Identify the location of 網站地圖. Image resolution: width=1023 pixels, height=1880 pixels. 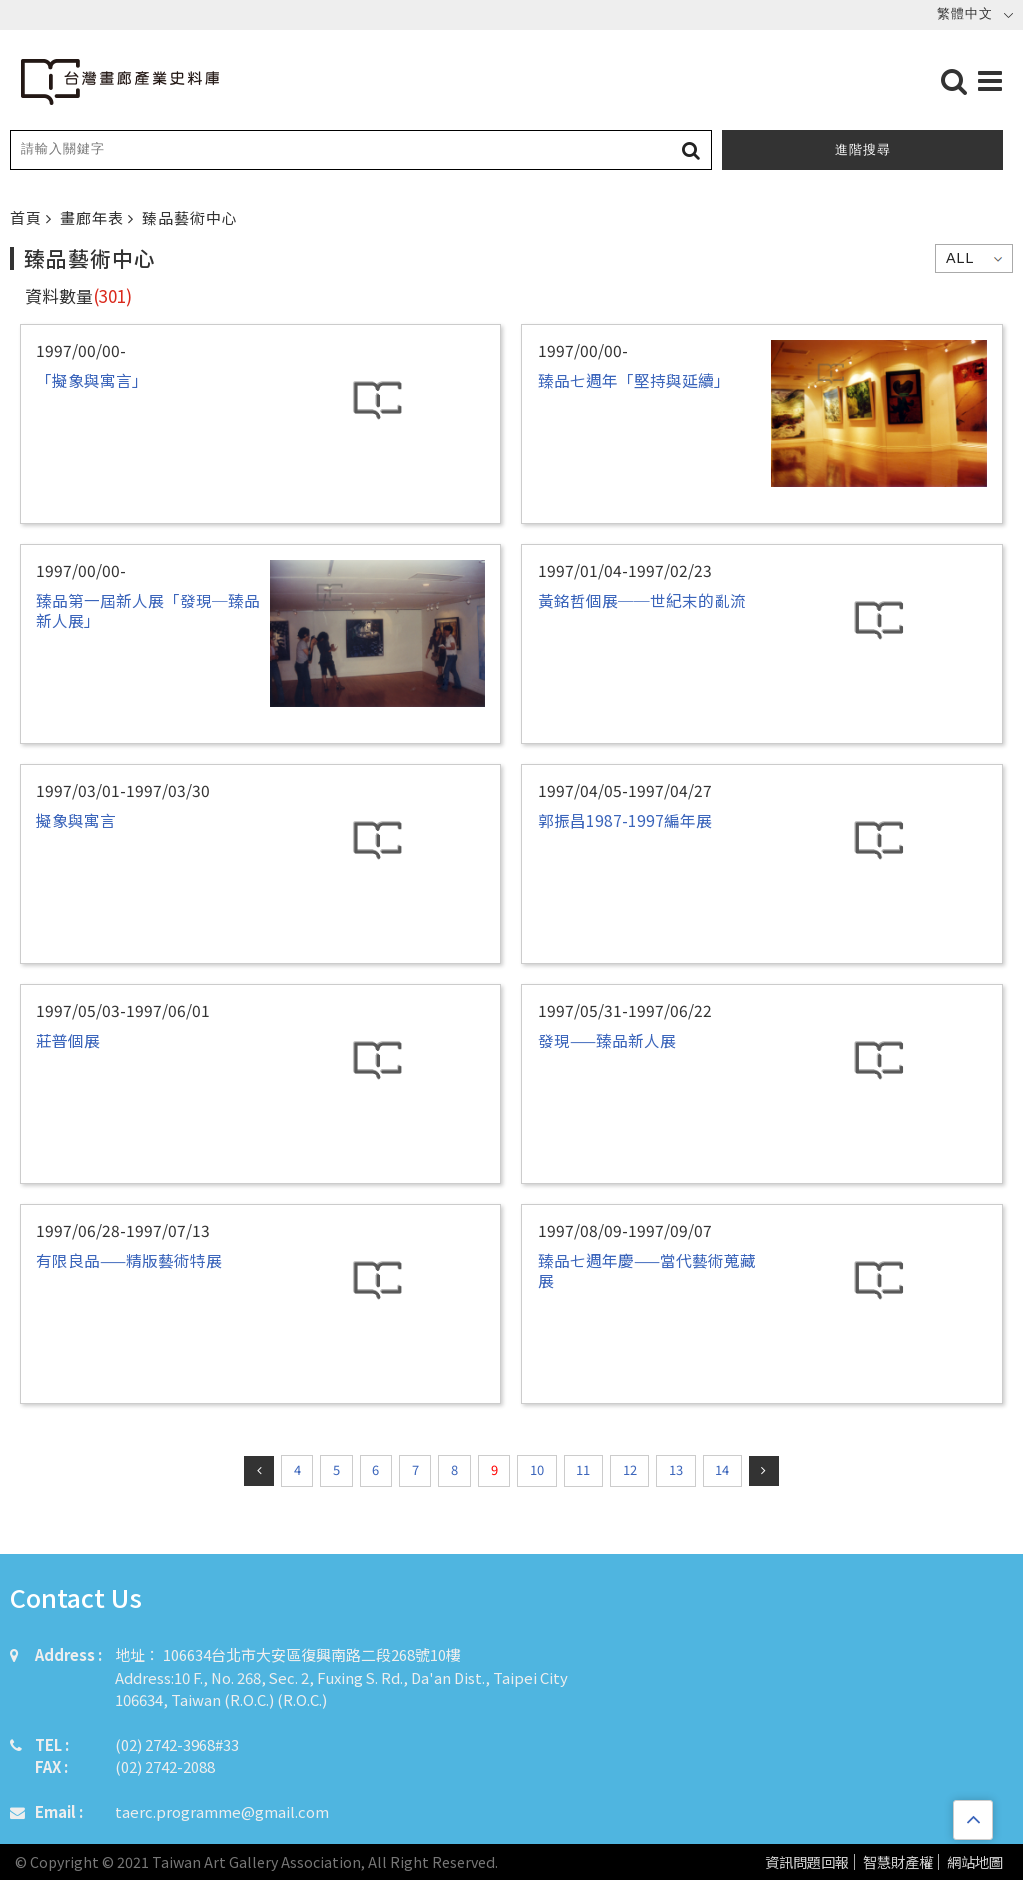
(975, 1862).